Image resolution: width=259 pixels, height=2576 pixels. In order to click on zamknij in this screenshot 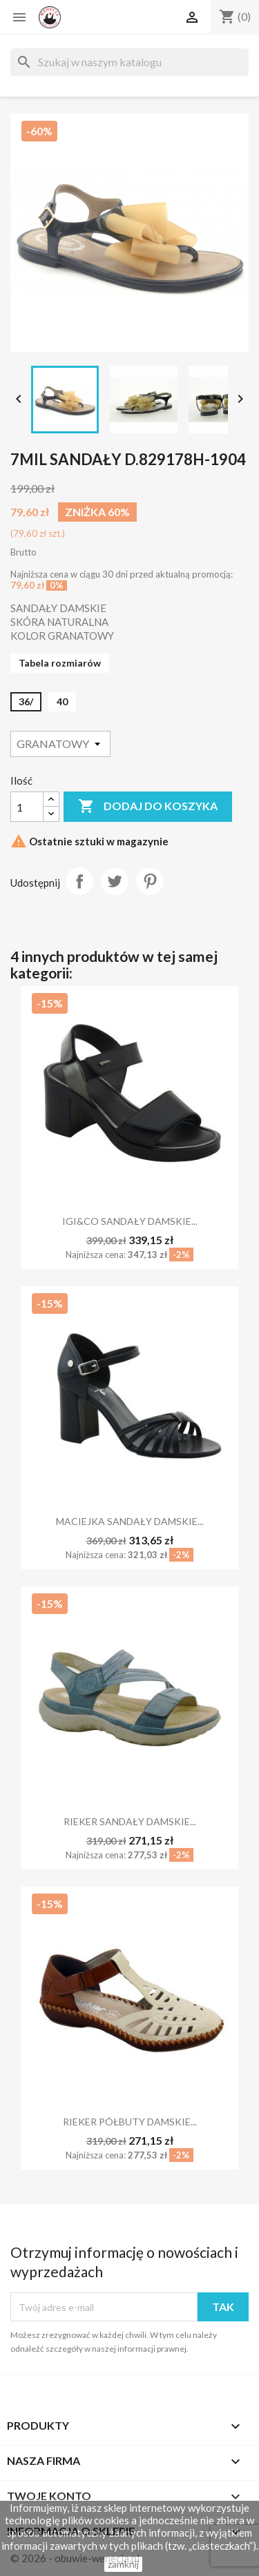, I will do `click(123, 2564)`.